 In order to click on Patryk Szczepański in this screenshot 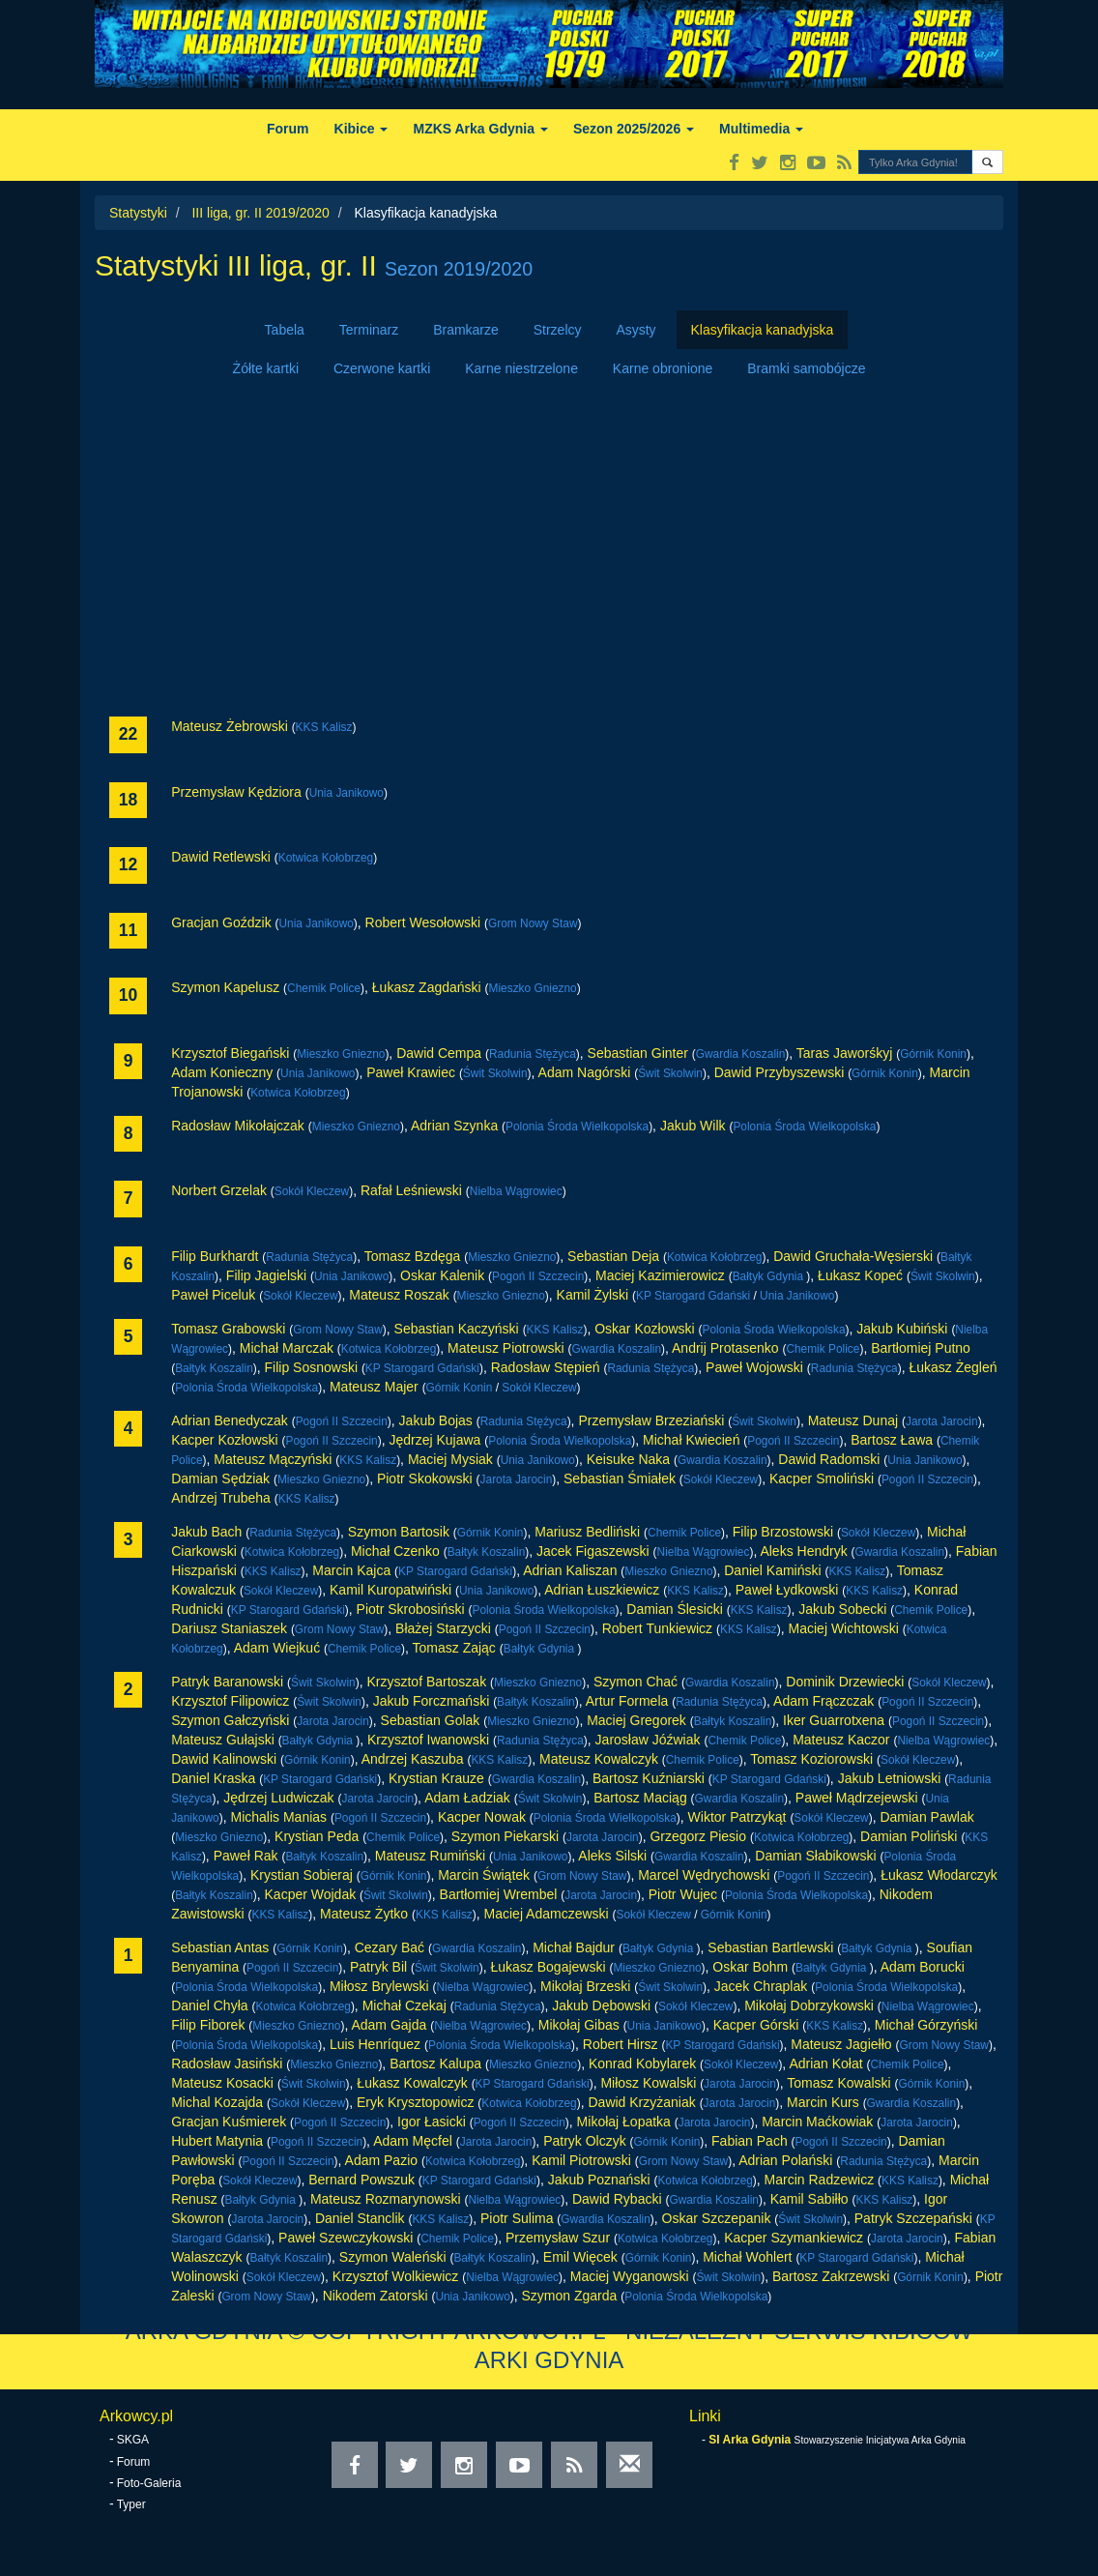, I will do `click(913, 2218)`.